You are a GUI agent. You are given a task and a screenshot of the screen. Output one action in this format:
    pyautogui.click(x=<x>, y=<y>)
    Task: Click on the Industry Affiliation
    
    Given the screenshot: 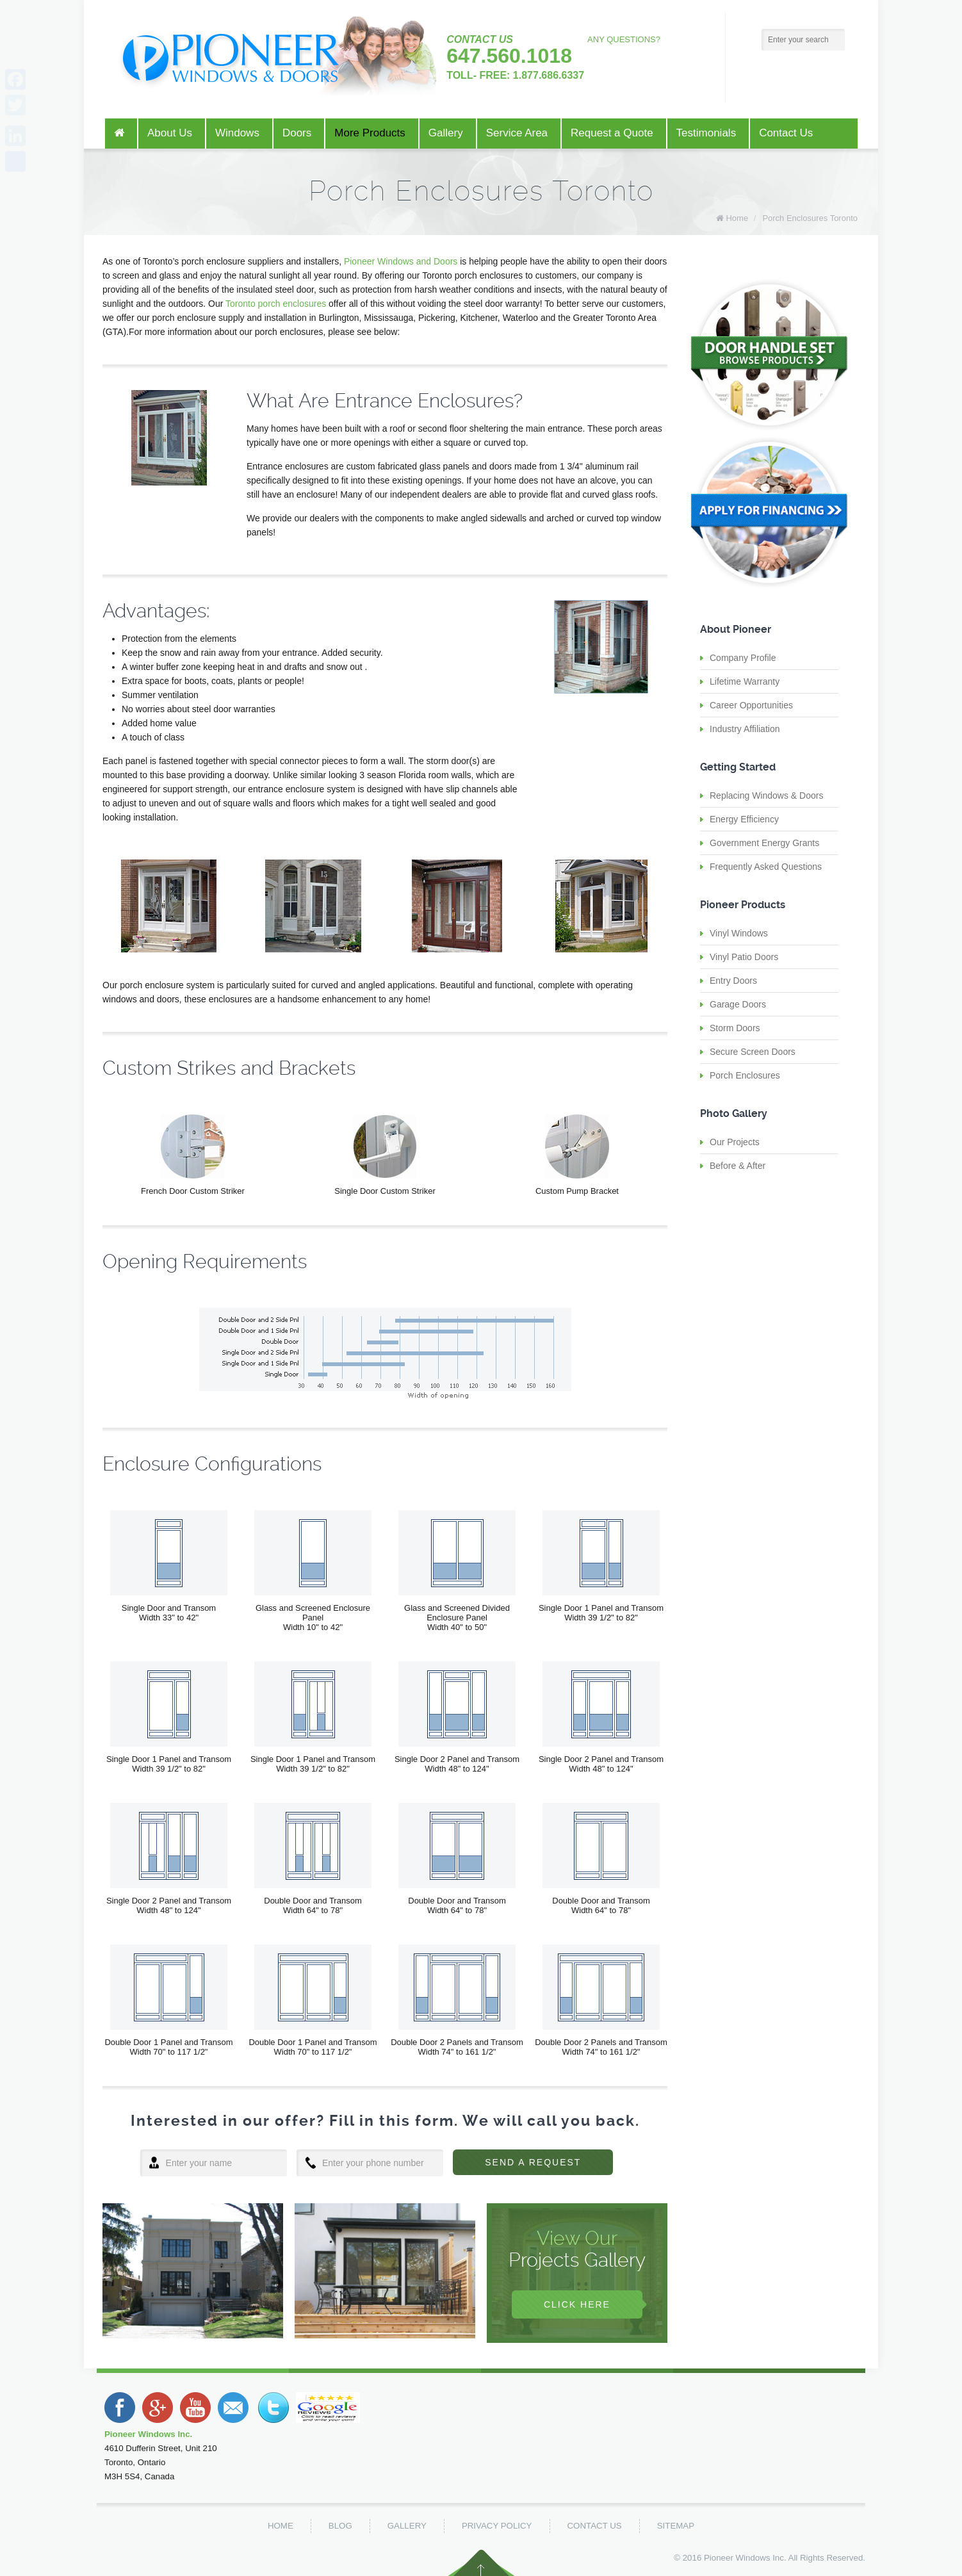 What is the action you would take?
    pyautogui.click(x=744, y=729)
    